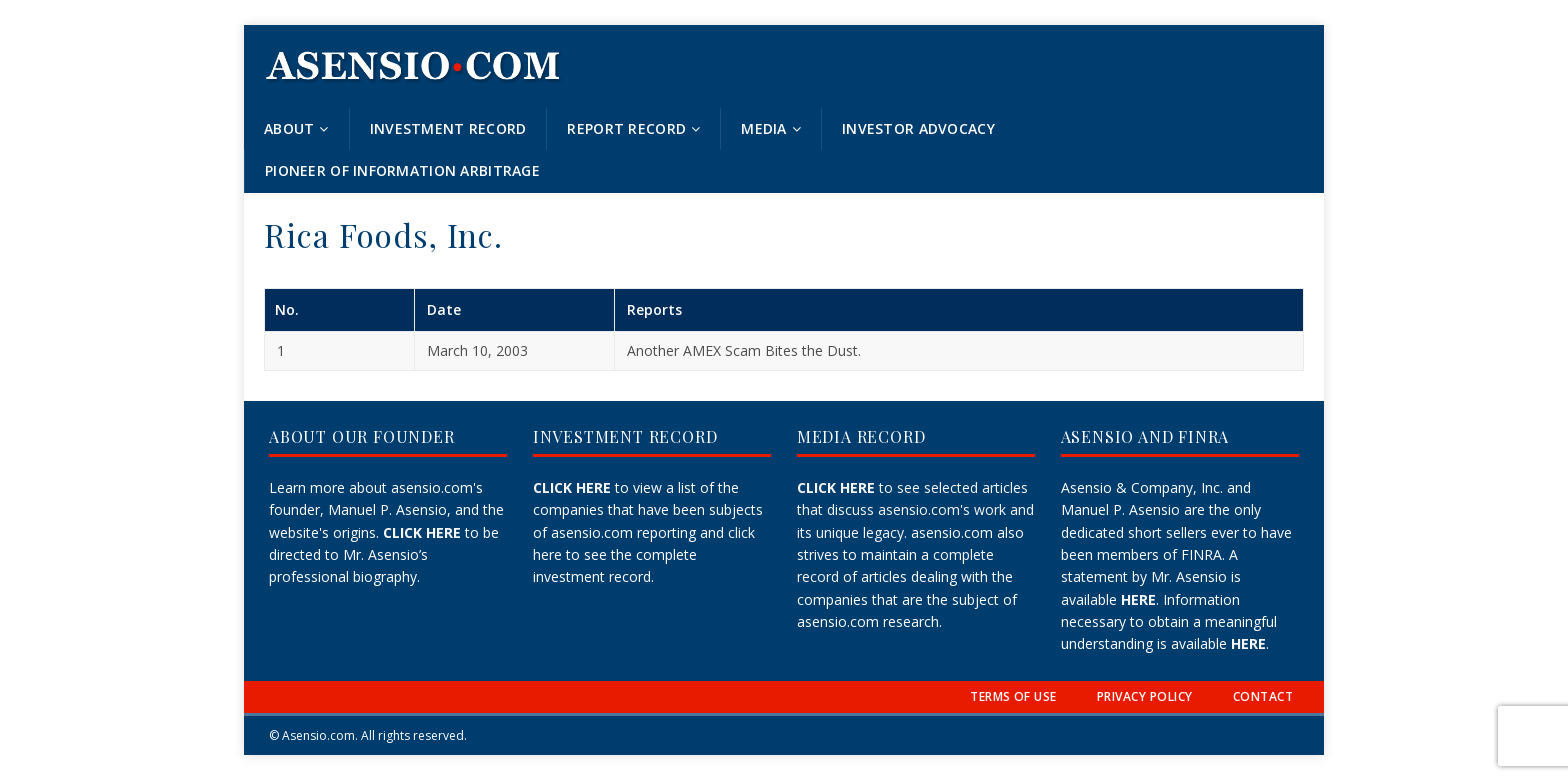  I want to click on Another AMEX Scam Bites the Dust., so click(744, 350).